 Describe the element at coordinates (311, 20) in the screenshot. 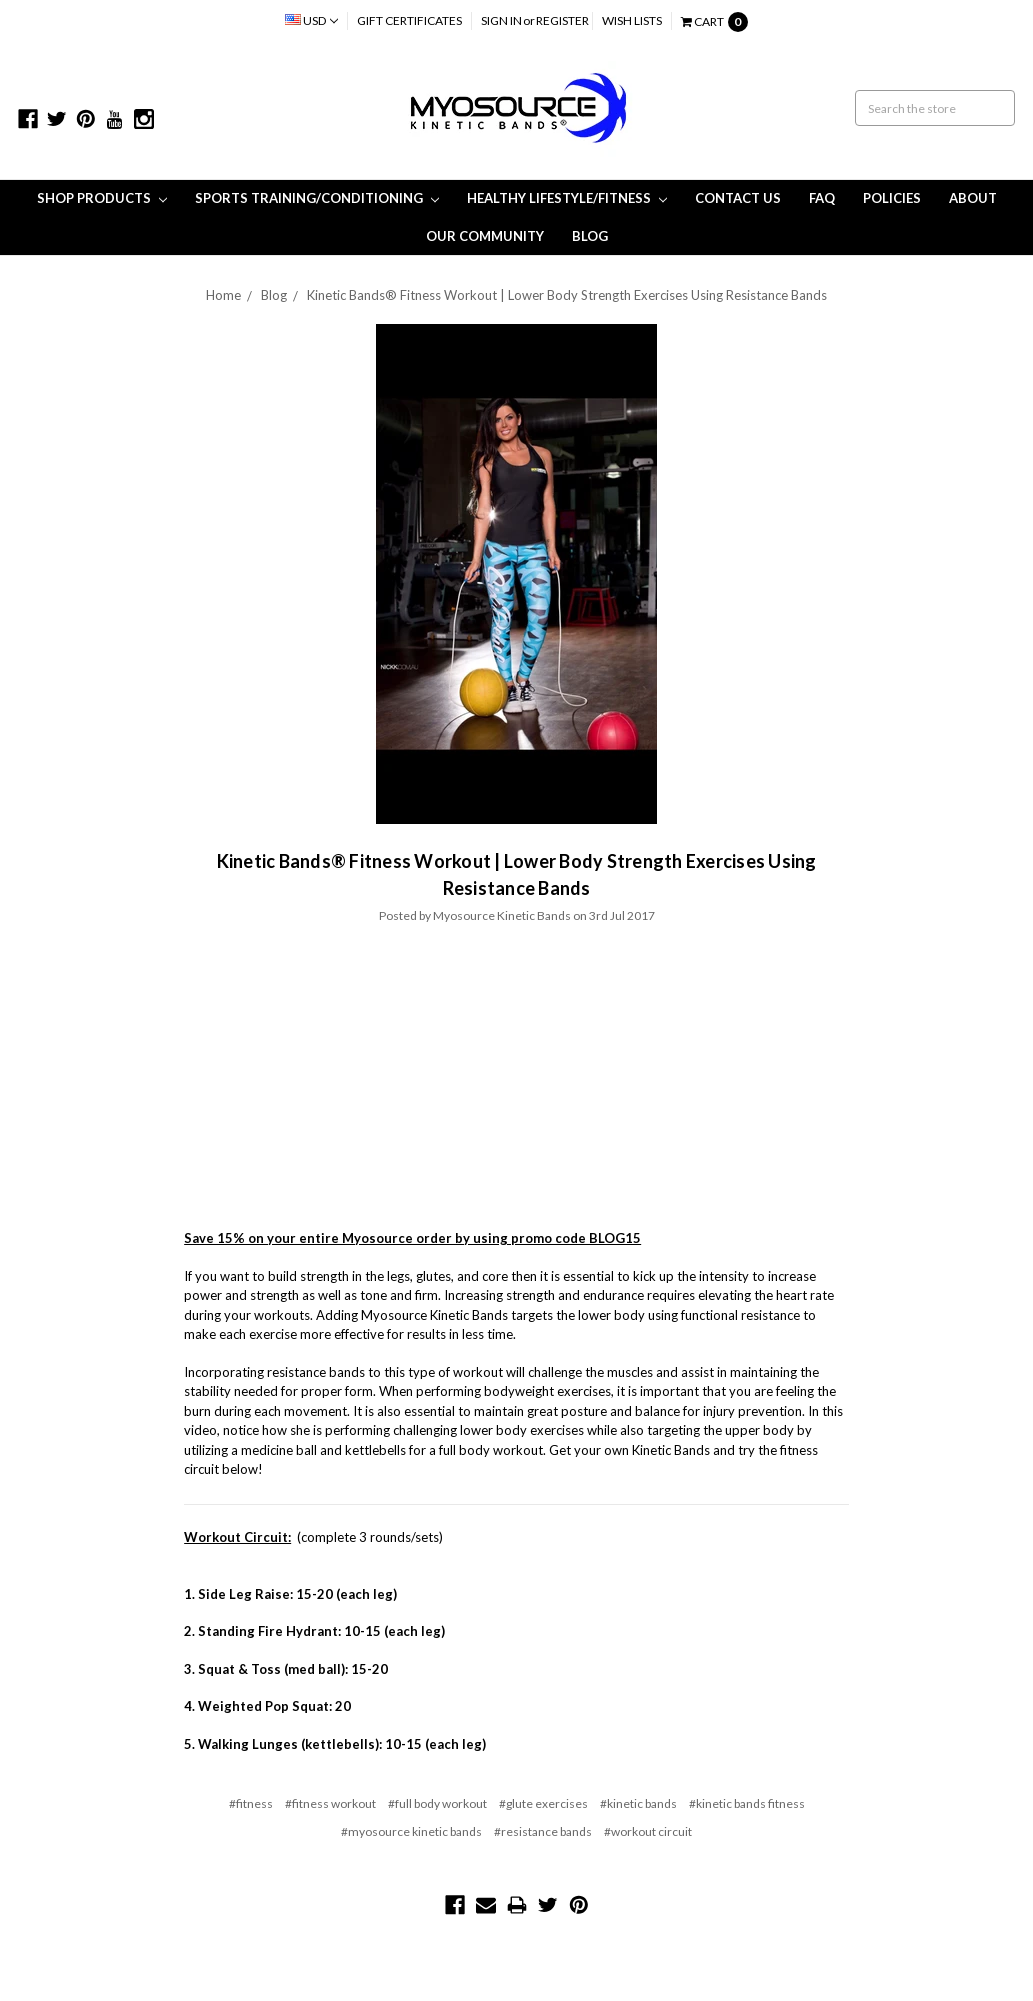

I see `USD` at that location.